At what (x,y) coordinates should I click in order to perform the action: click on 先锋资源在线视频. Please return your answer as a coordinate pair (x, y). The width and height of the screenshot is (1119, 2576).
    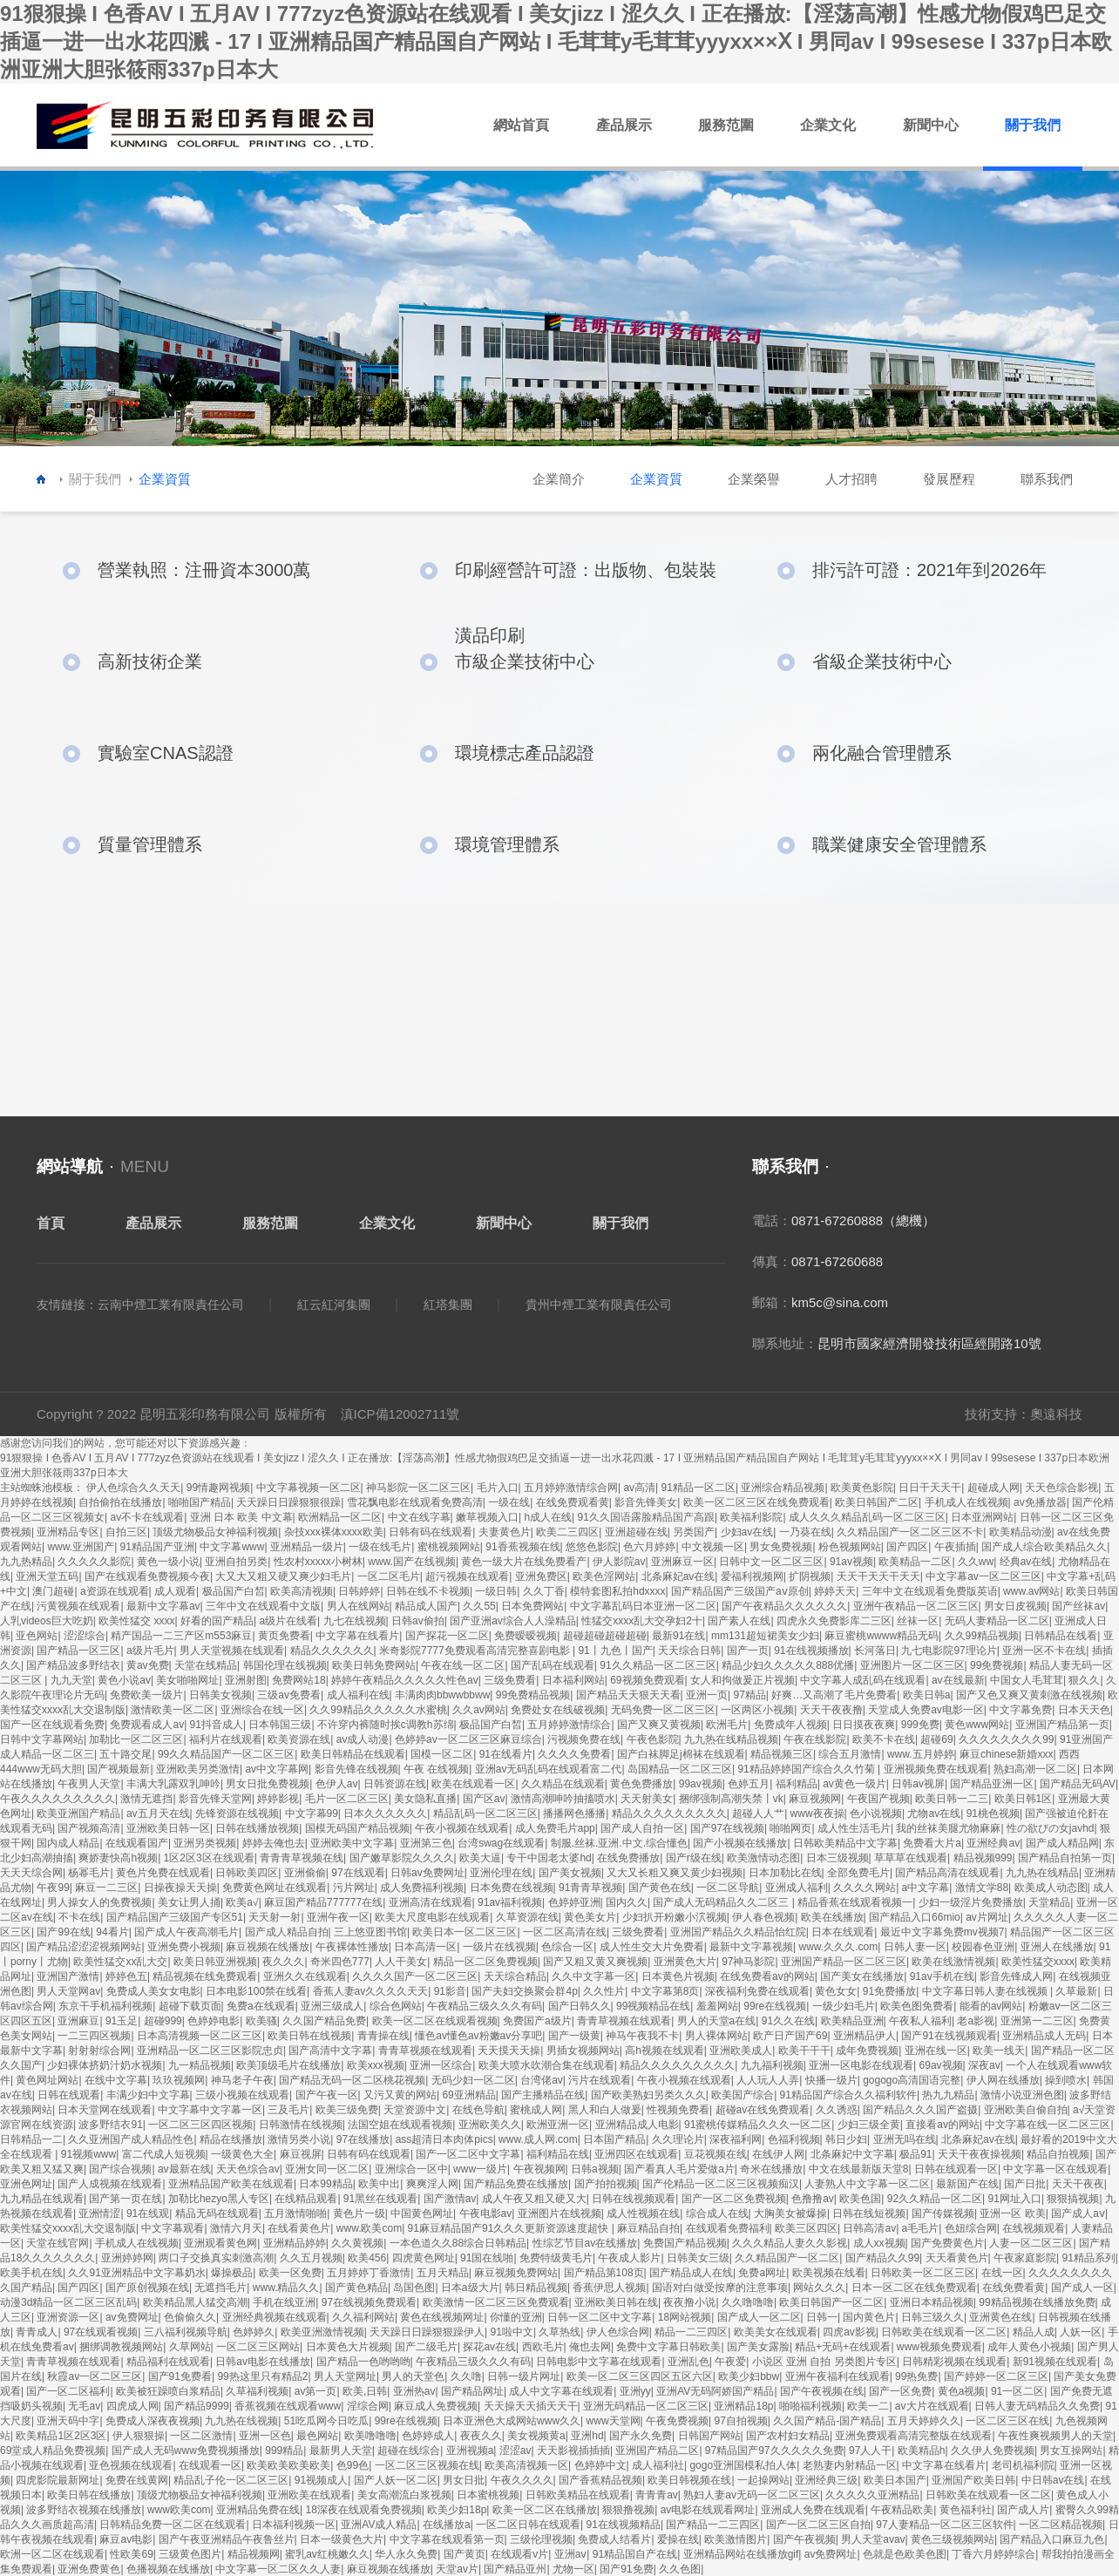
    Looking at the image, I should click on (237, 1813).